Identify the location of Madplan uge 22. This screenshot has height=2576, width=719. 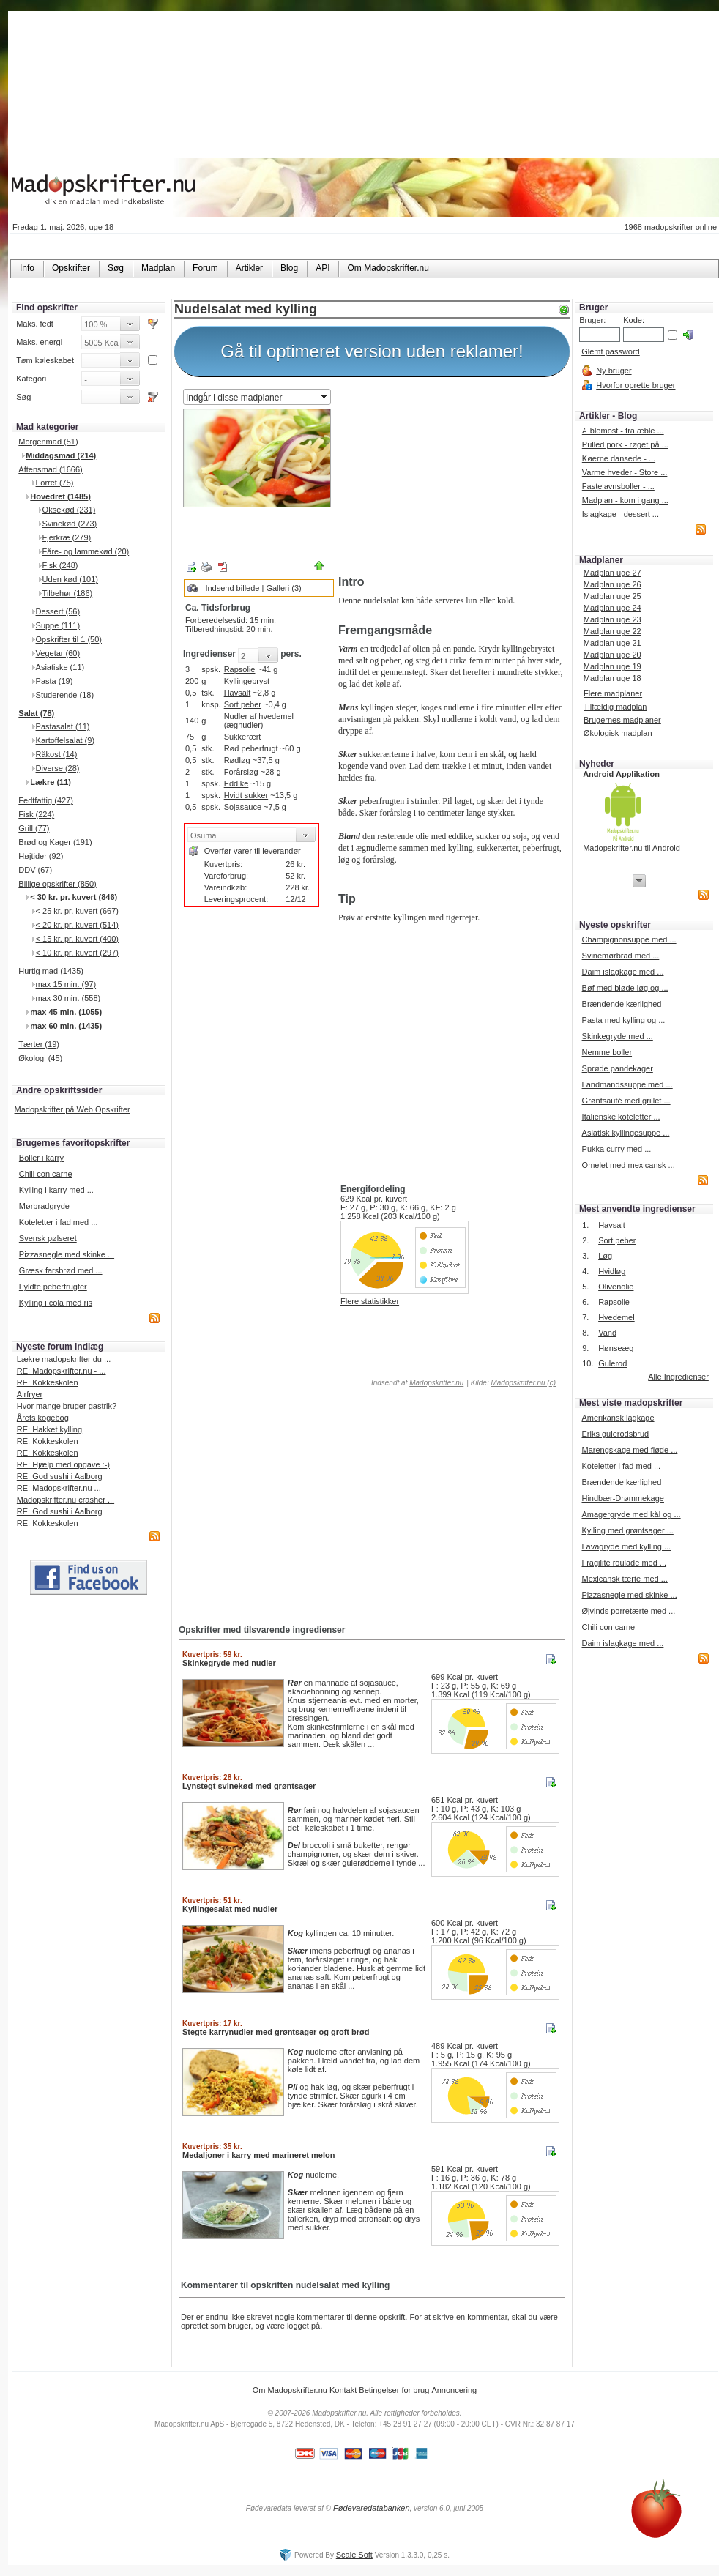
(612, 631).